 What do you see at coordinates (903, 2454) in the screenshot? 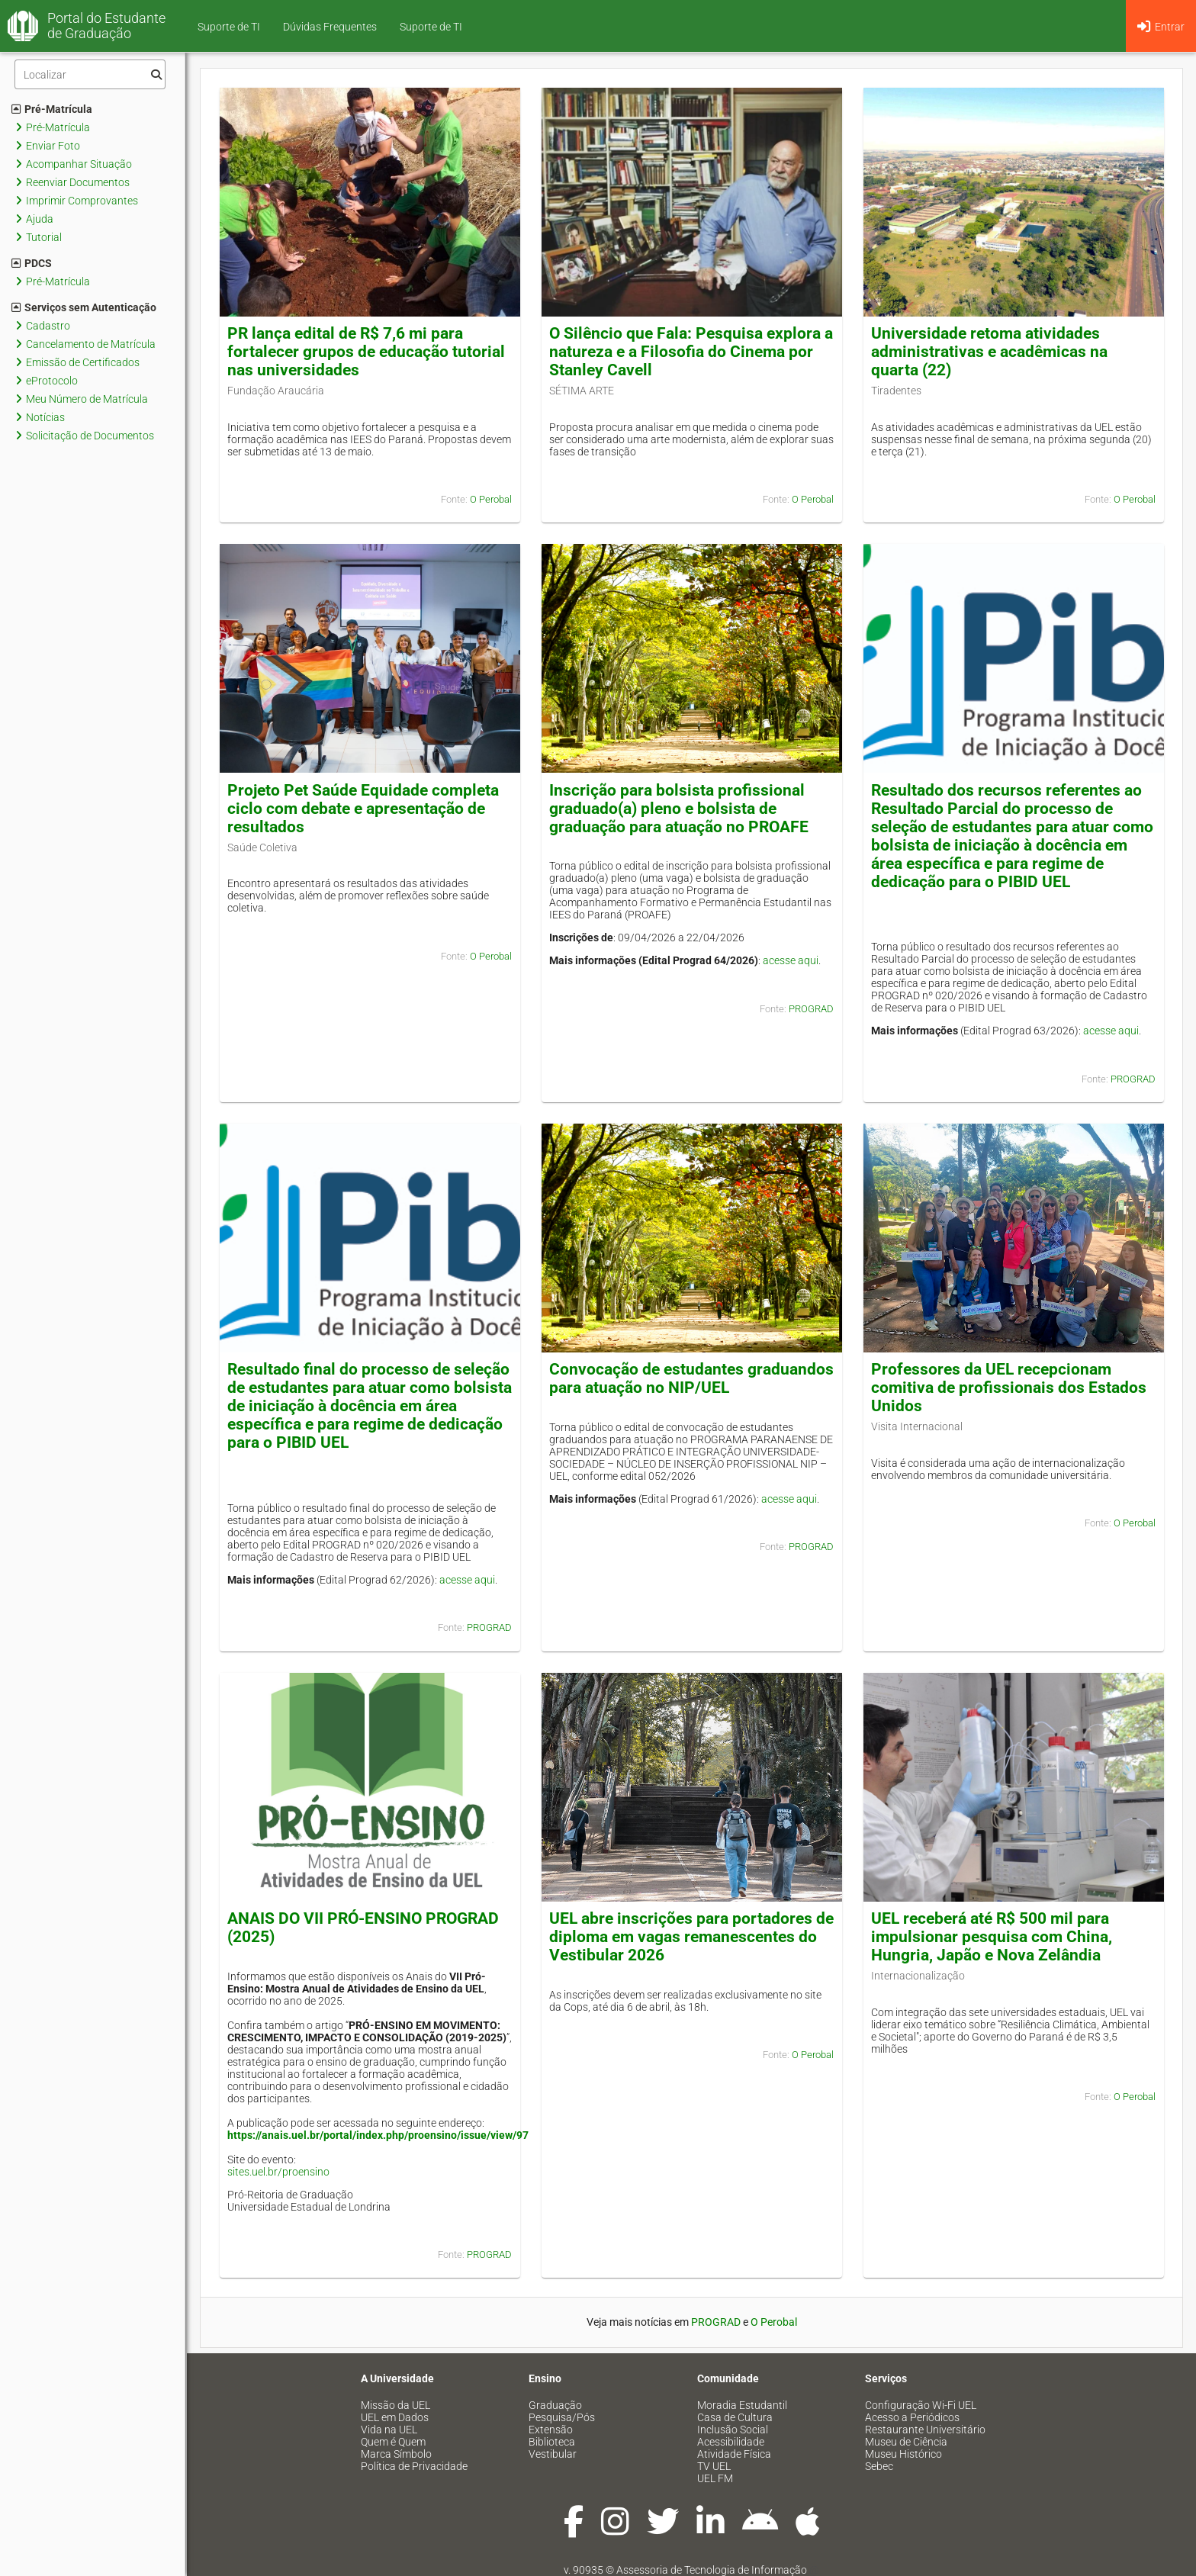
I see `Museu Histórico [menuitem]` at bounding box center [903, 2454].